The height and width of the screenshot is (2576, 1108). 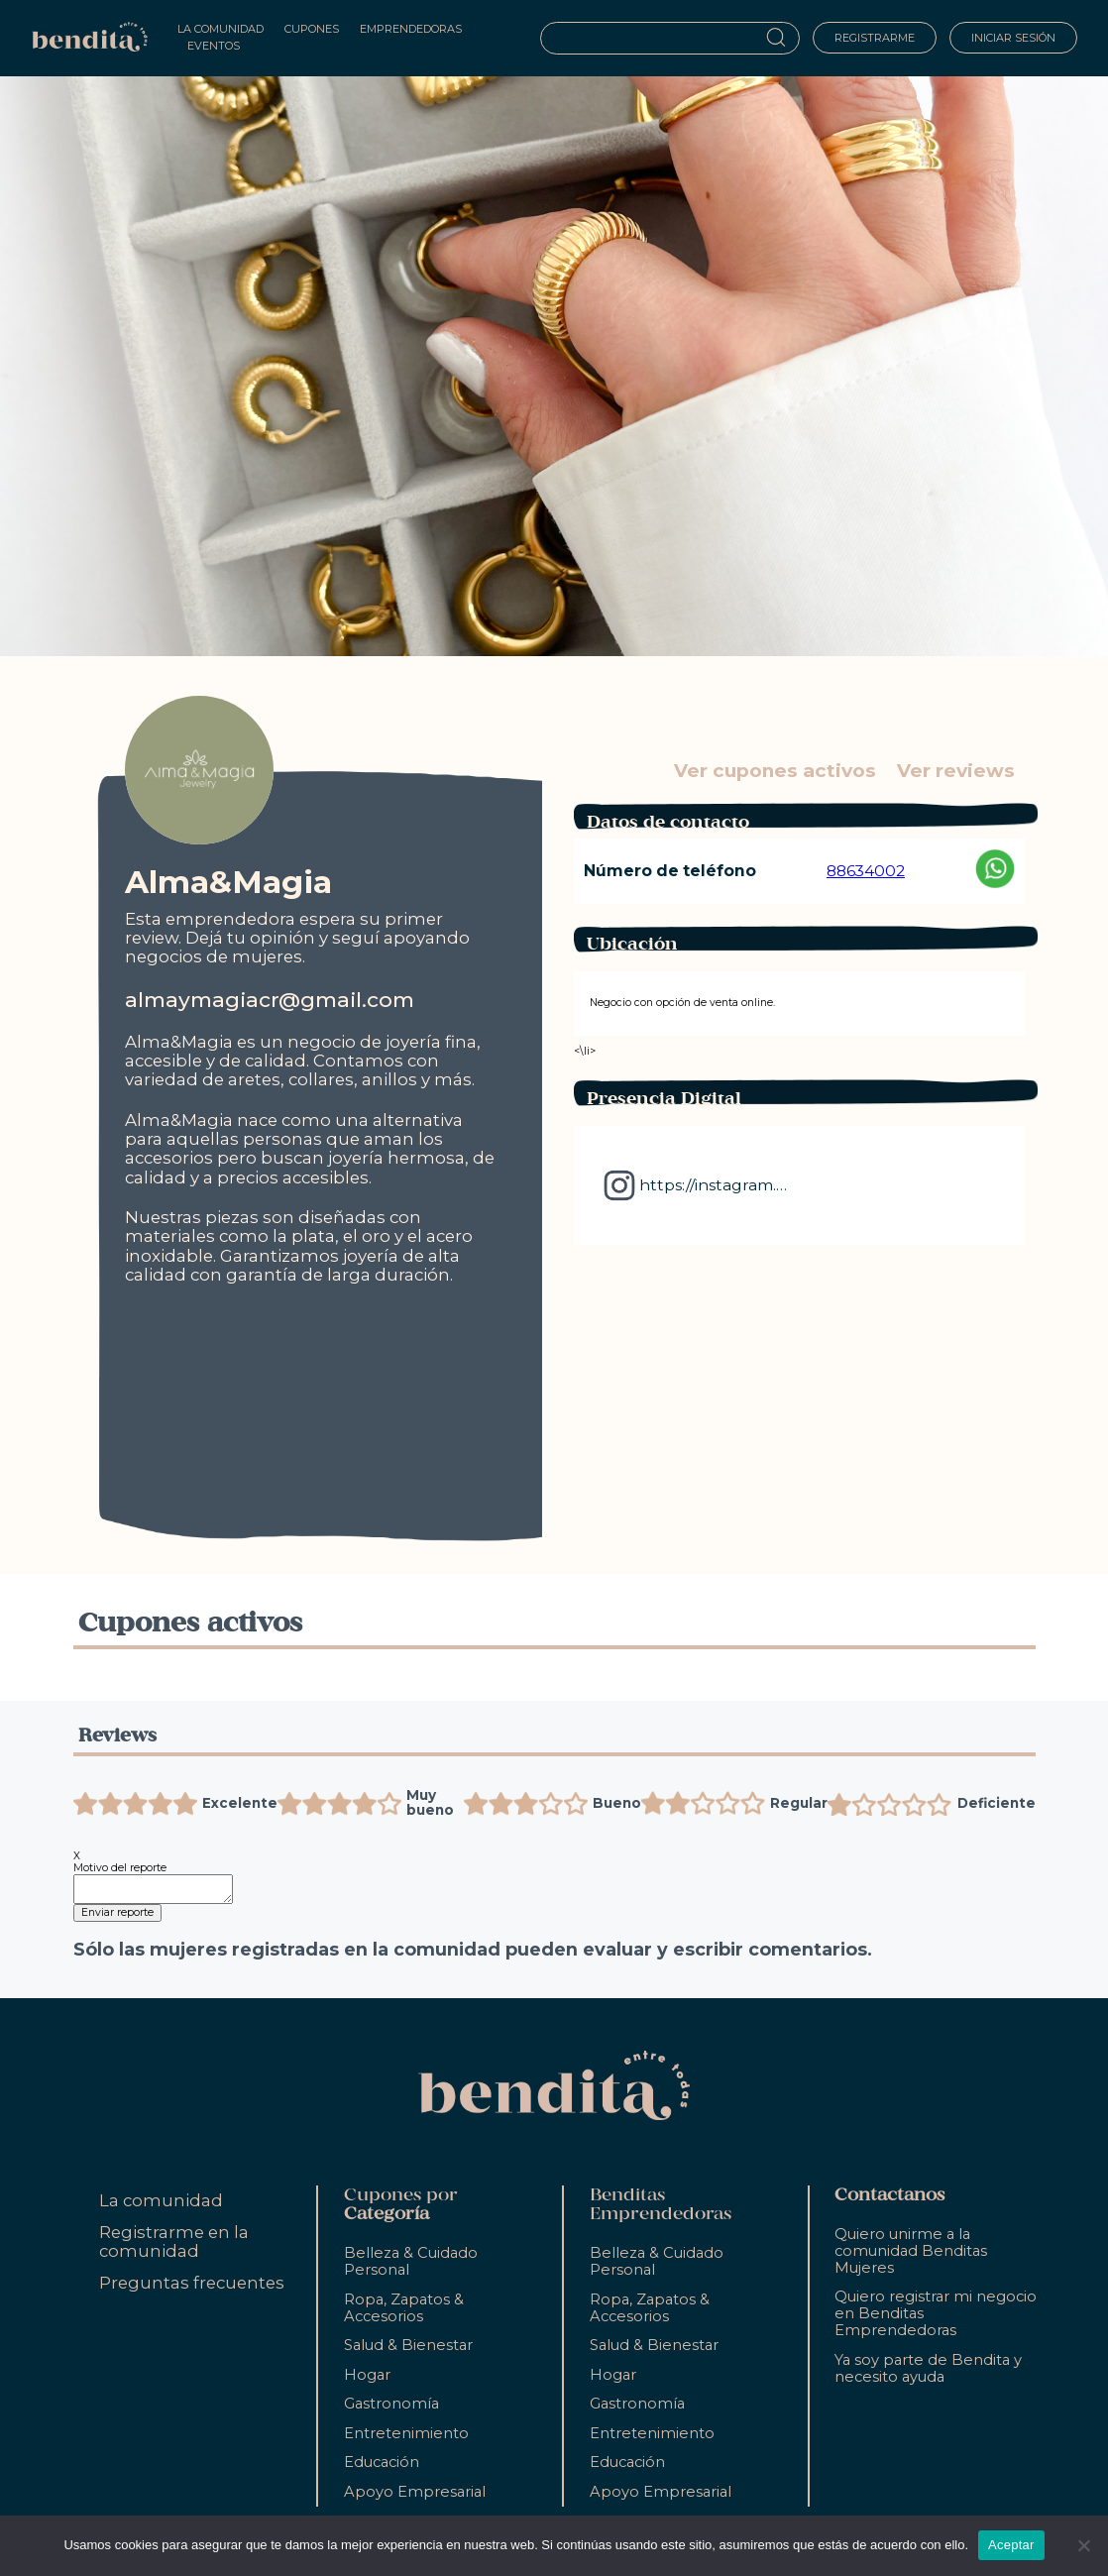 I want to click on Quiero unirme a la comunidad Benditas Mujeres, so click(x=910, y=2251).